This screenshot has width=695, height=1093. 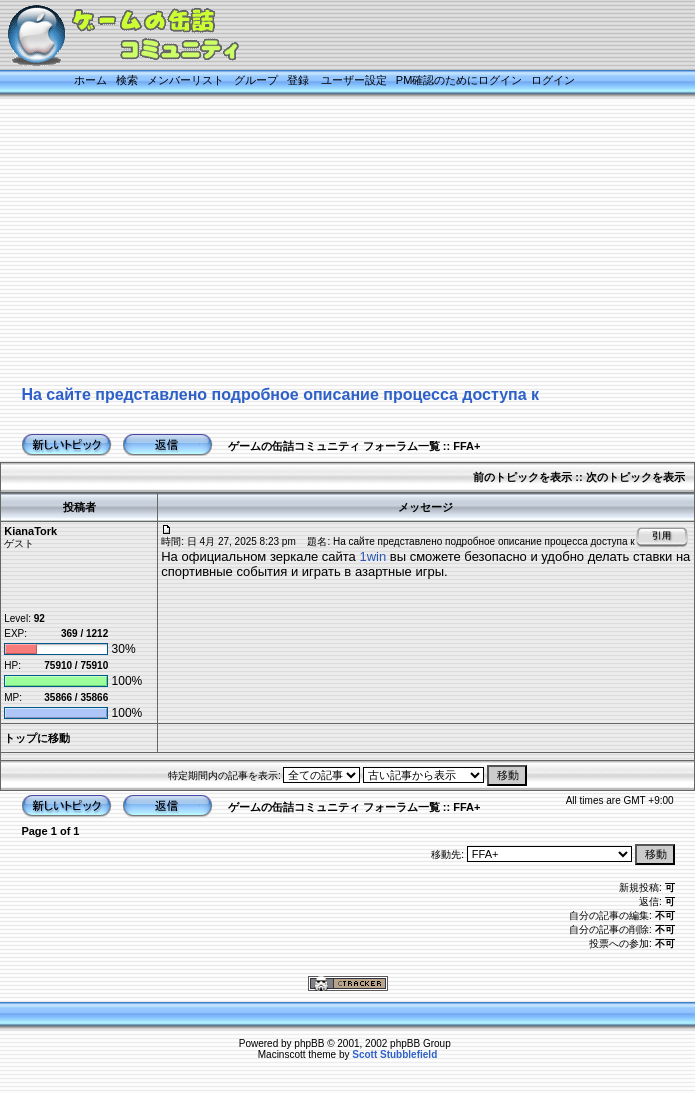 I want to click on На сайте представлено подробное описание процесса доступа к, so click(x=280, y=394).